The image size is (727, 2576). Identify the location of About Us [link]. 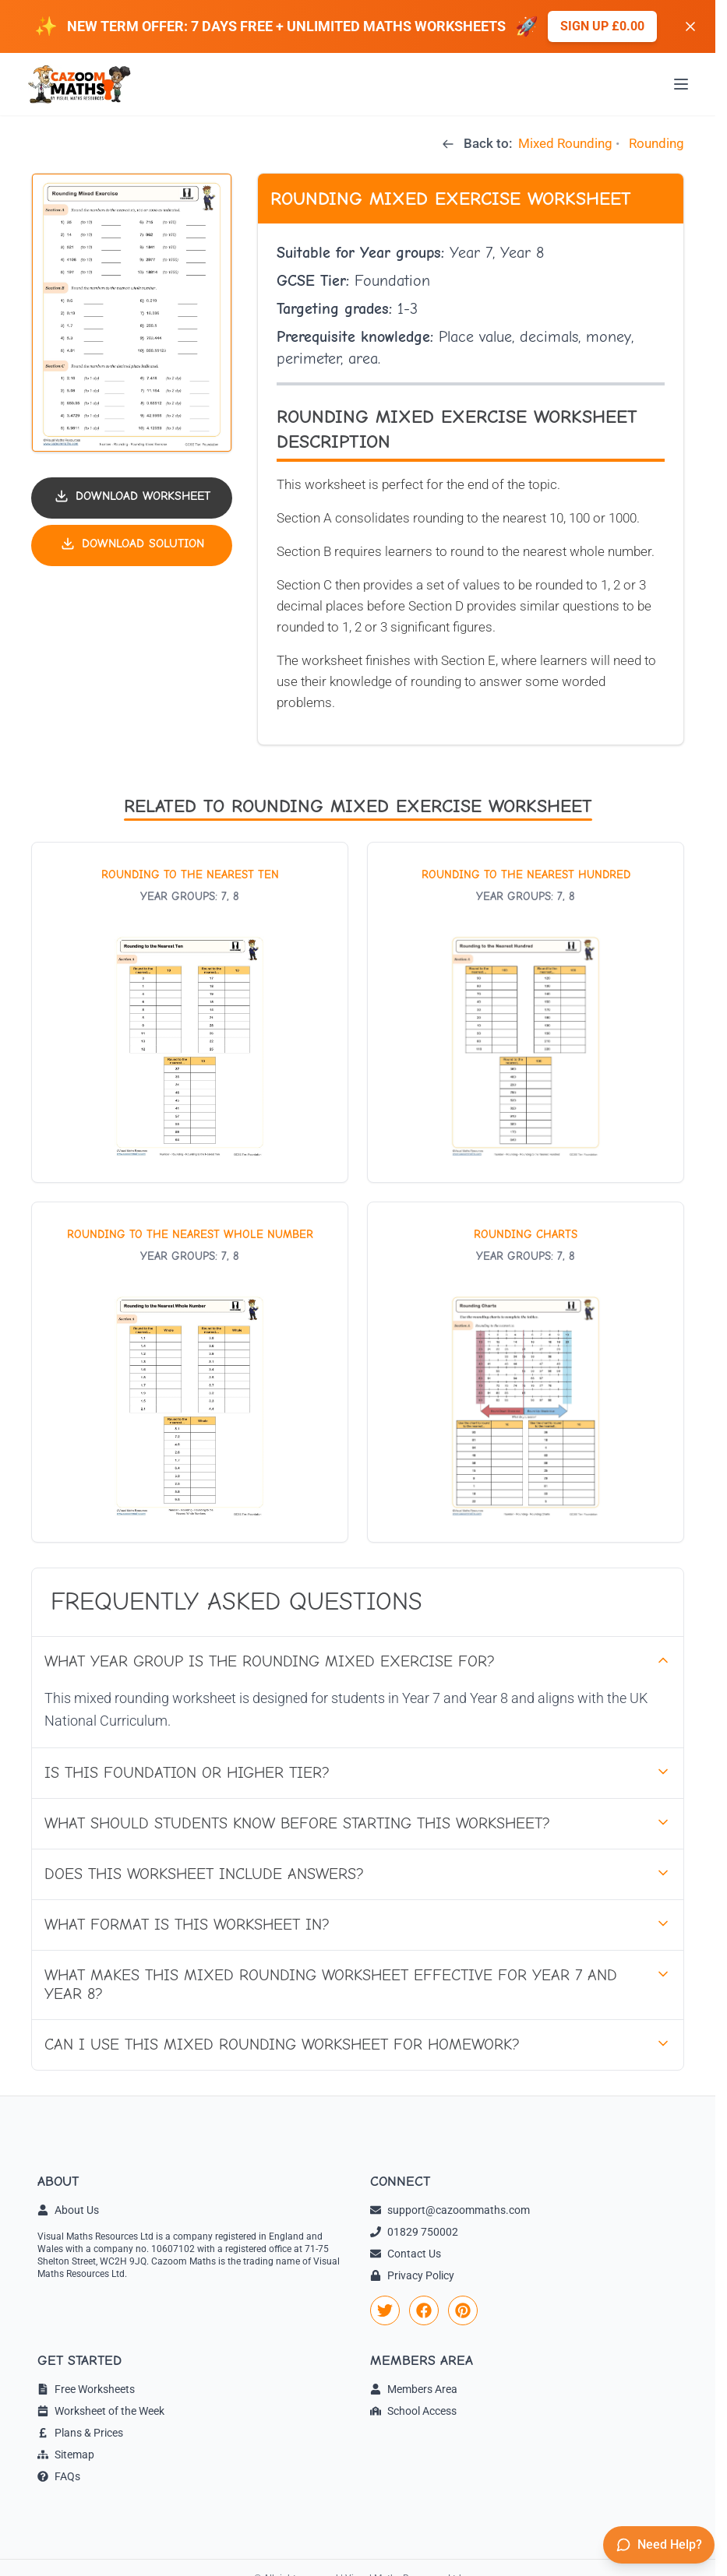
(68, 2210).